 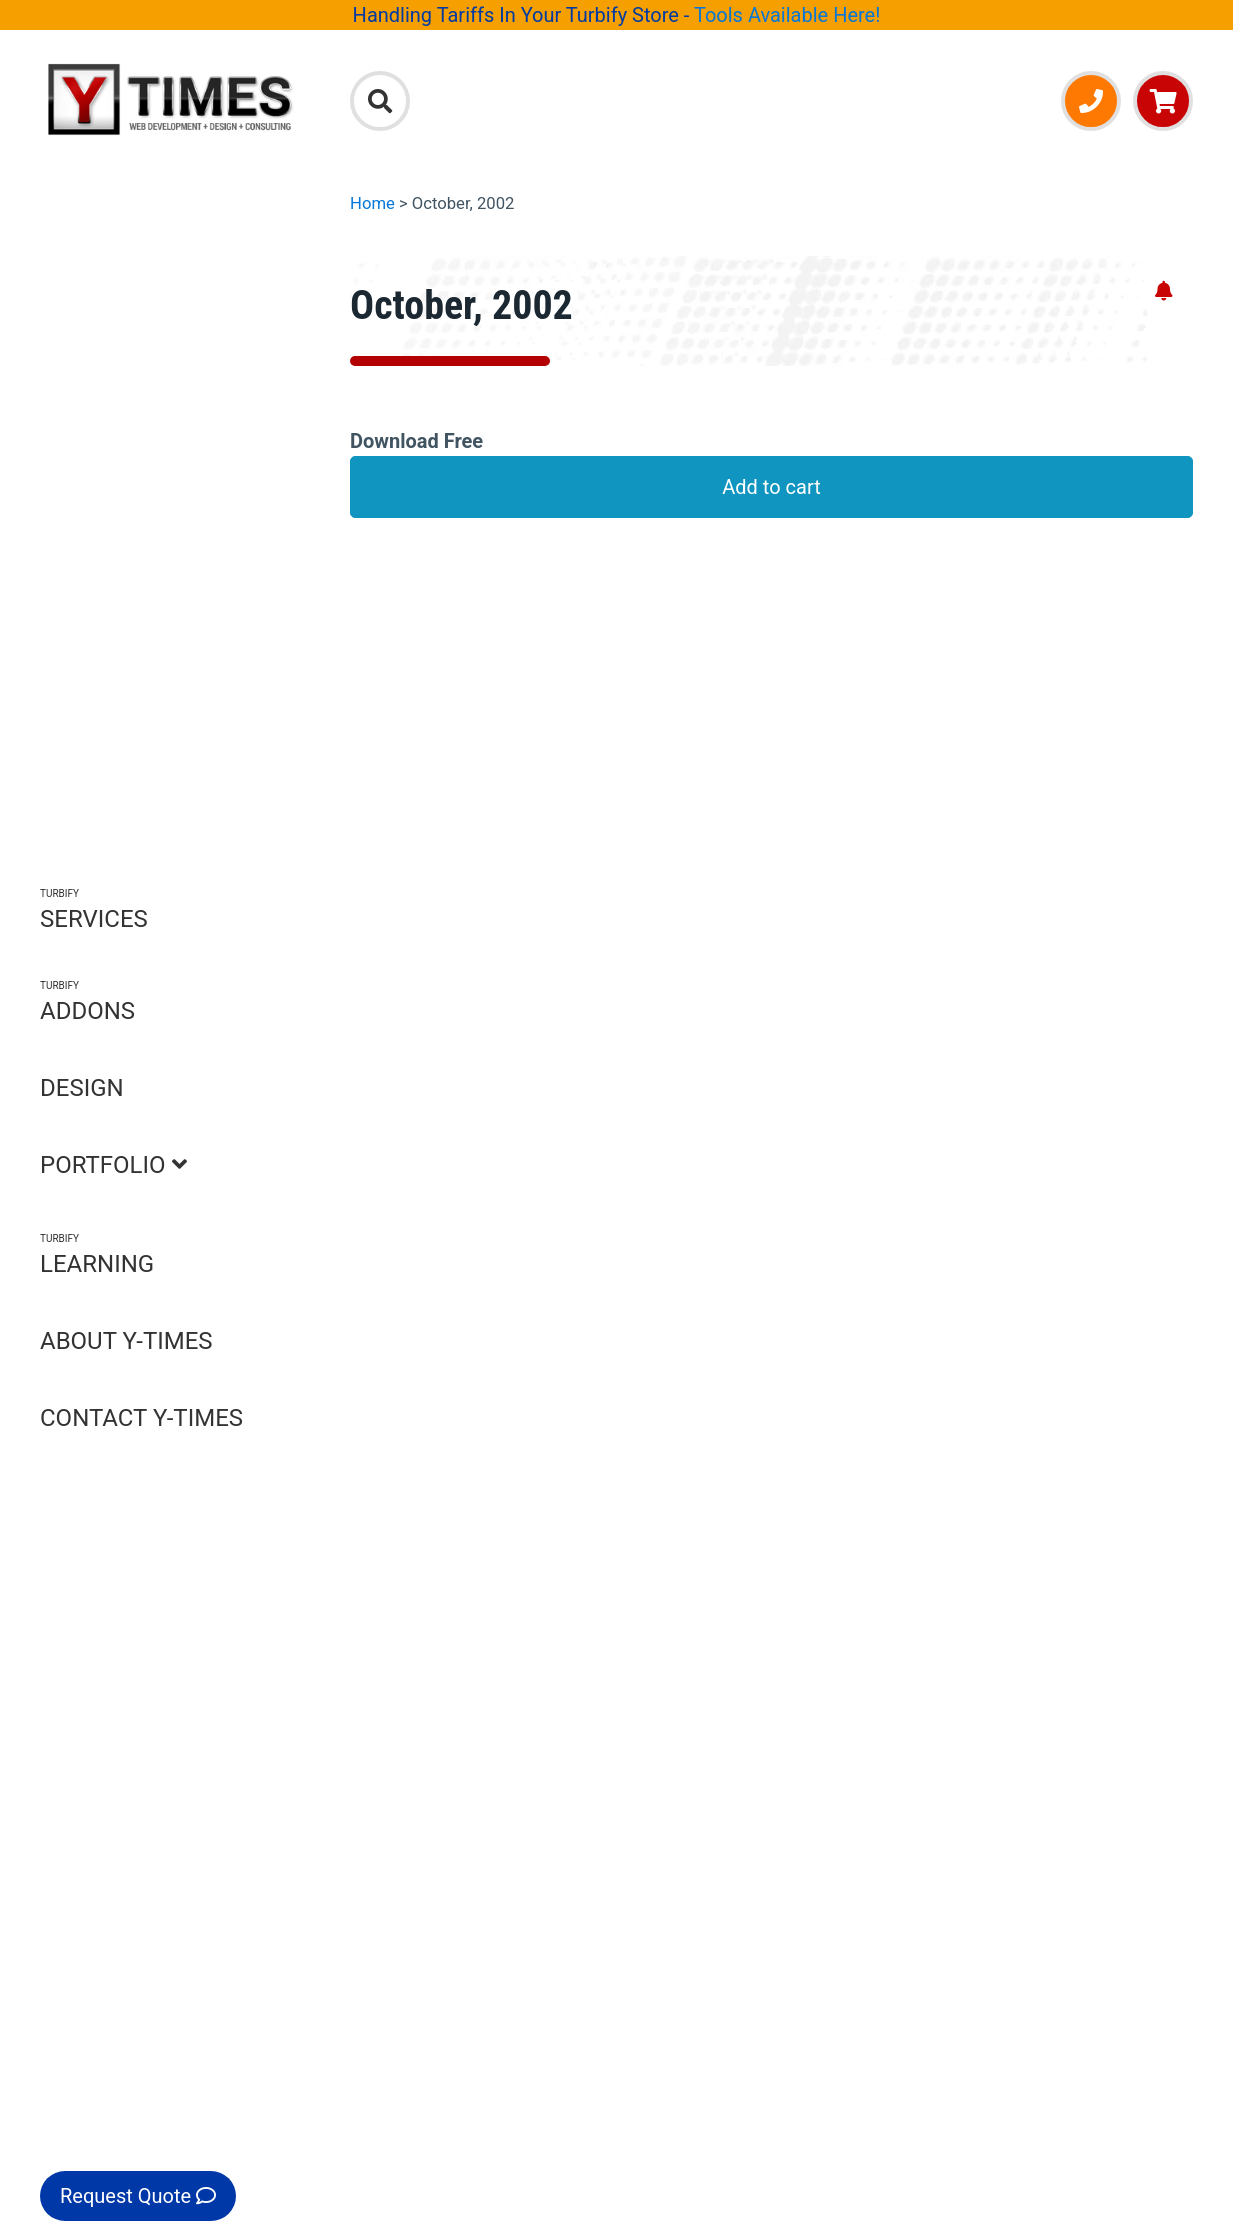 I want to click on FAQ's, so click(x=394, y=633).